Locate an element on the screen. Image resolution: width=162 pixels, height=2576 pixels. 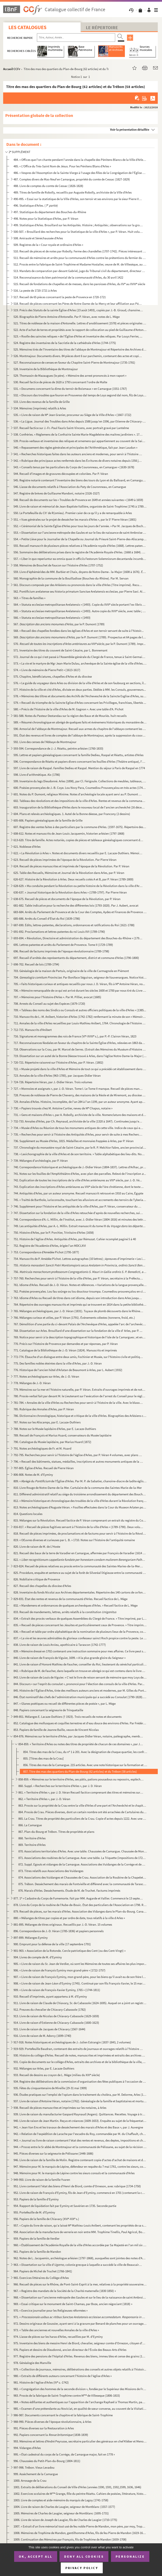
750. Histoire d'Arles, par le P. Porchier, Trinitaire d'Arles (1658) is located at coordinates (54, 1232).